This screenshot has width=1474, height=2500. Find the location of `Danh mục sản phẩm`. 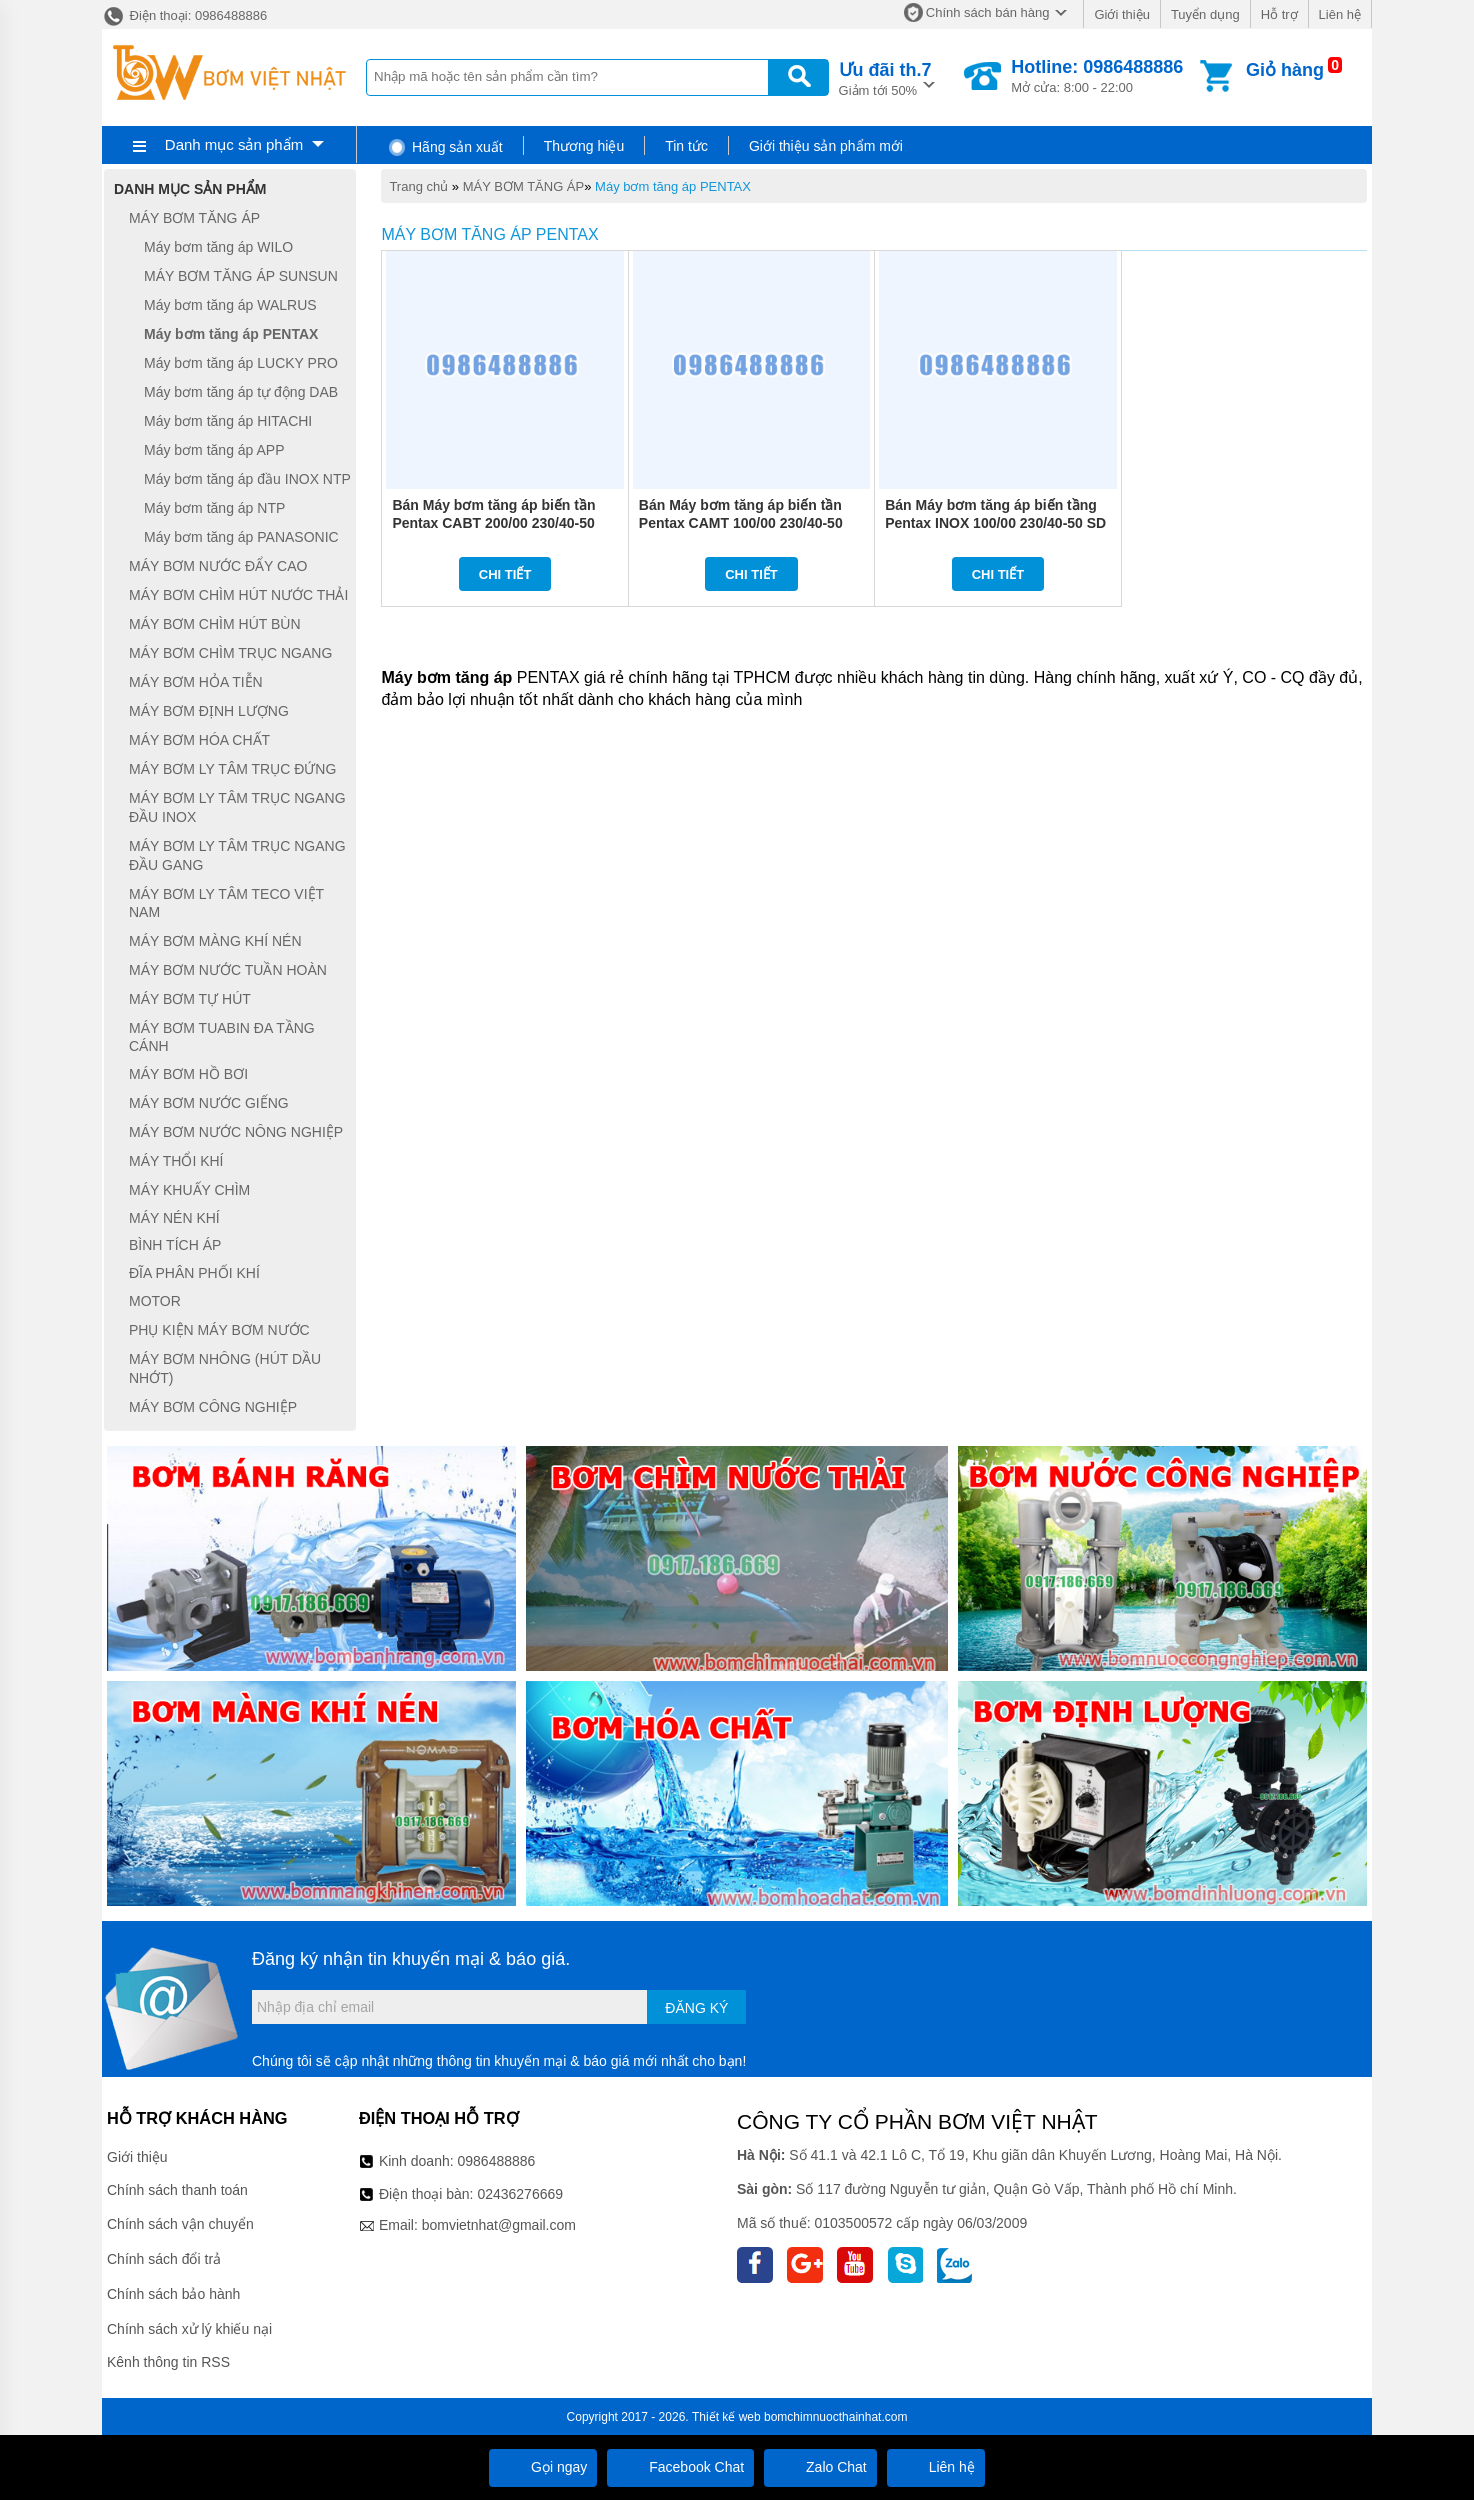

Danh mục sản phẩm is located at coordinates (234, 144).